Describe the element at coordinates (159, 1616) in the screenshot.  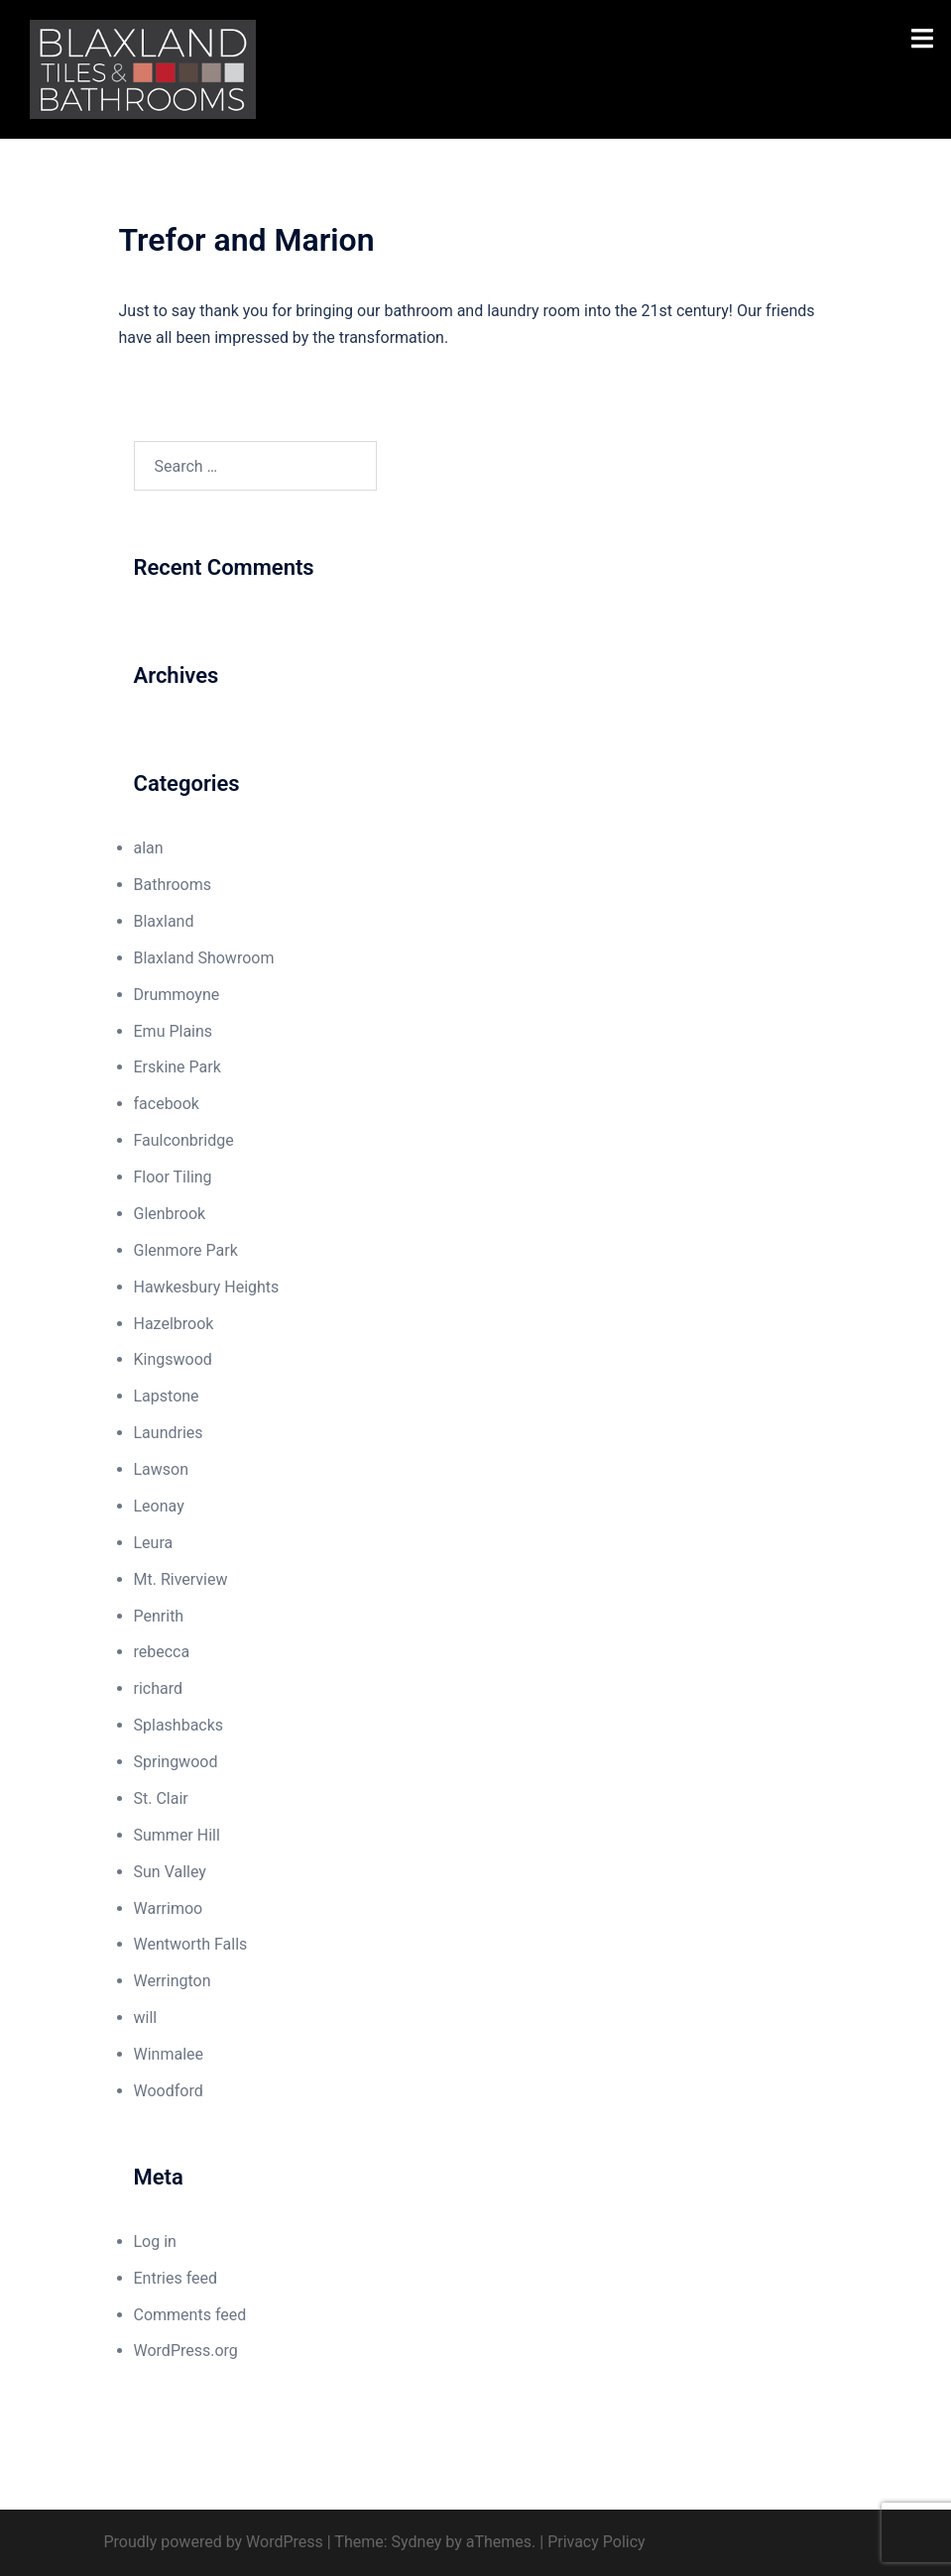
I see `Penrith` at that location.